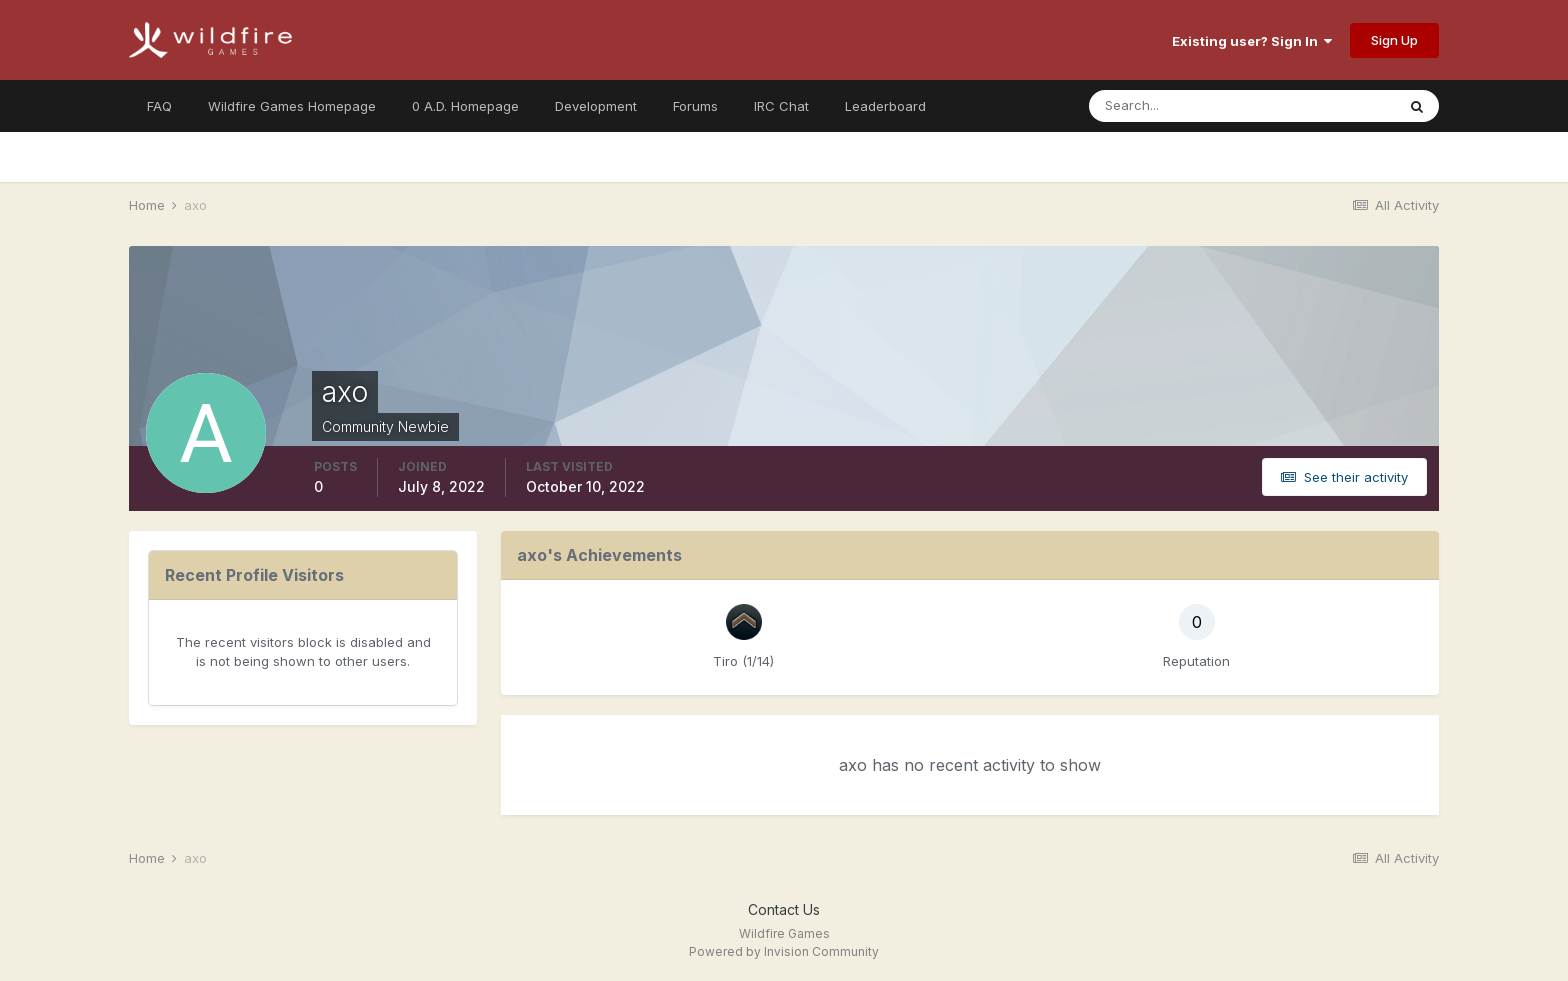 The image size is (1568, 981). I want to click on Forums, so click(695, 106).